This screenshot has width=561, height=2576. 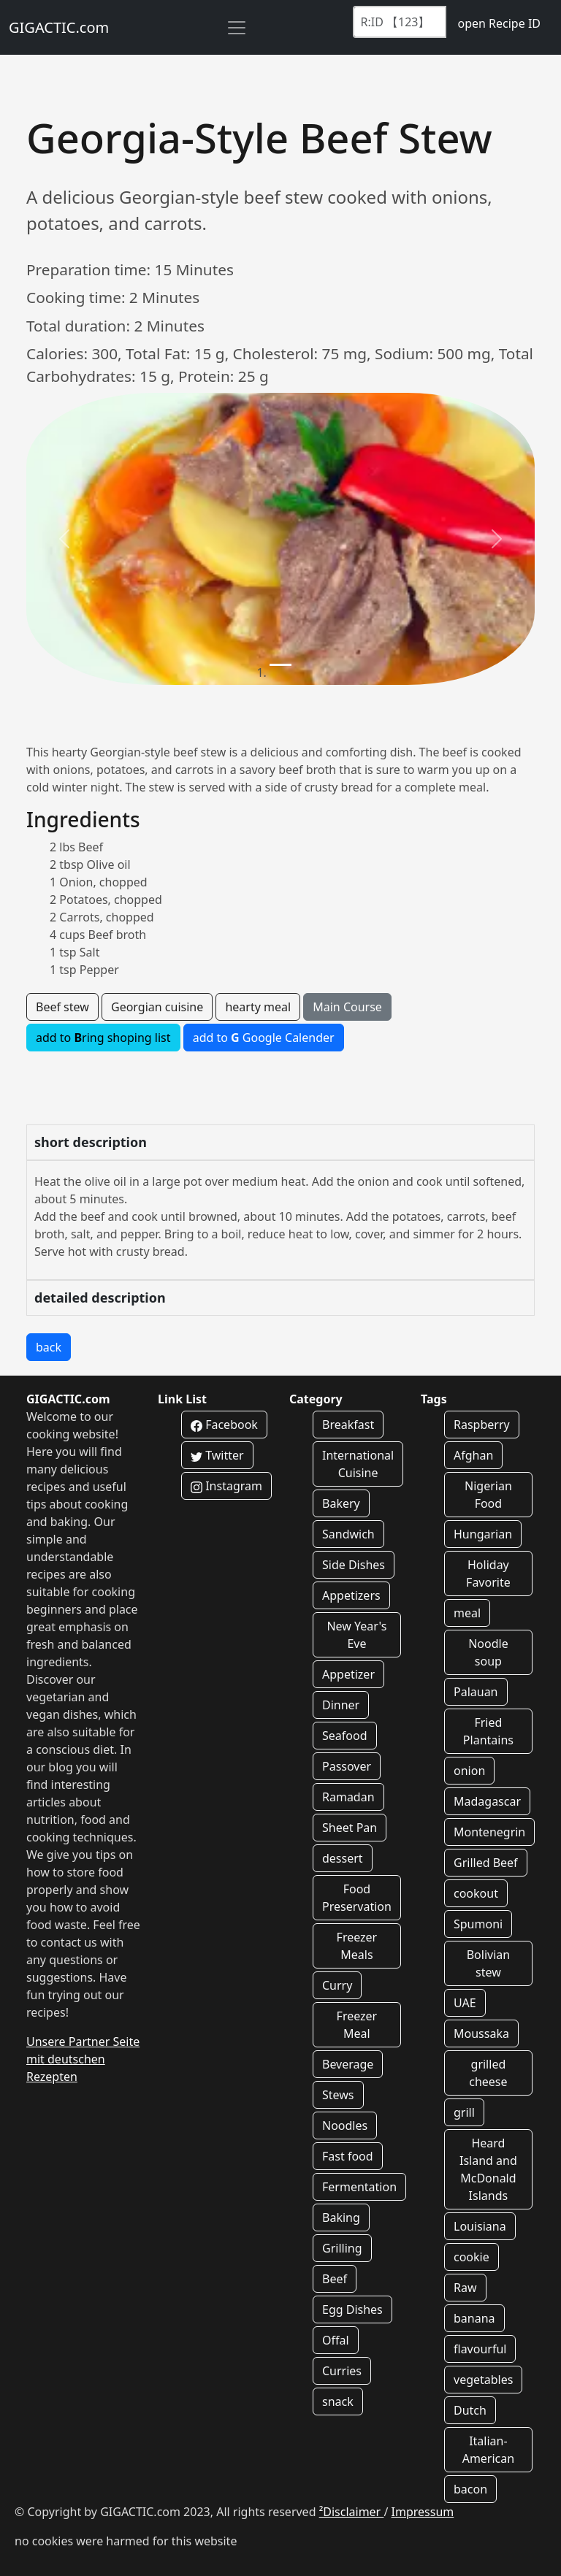 What do you see at coordinates (103, 1038) in the screenshot?
I see `add to ring shoping list` at bounding box center [103, 1038].